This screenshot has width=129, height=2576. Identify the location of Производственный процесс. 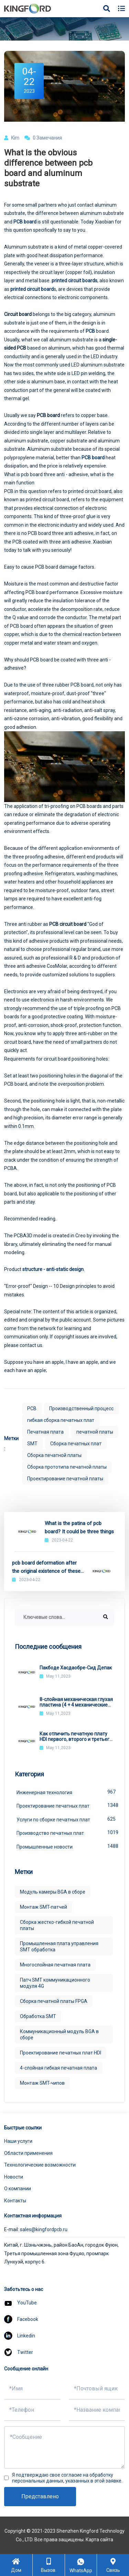
(81, 1408).